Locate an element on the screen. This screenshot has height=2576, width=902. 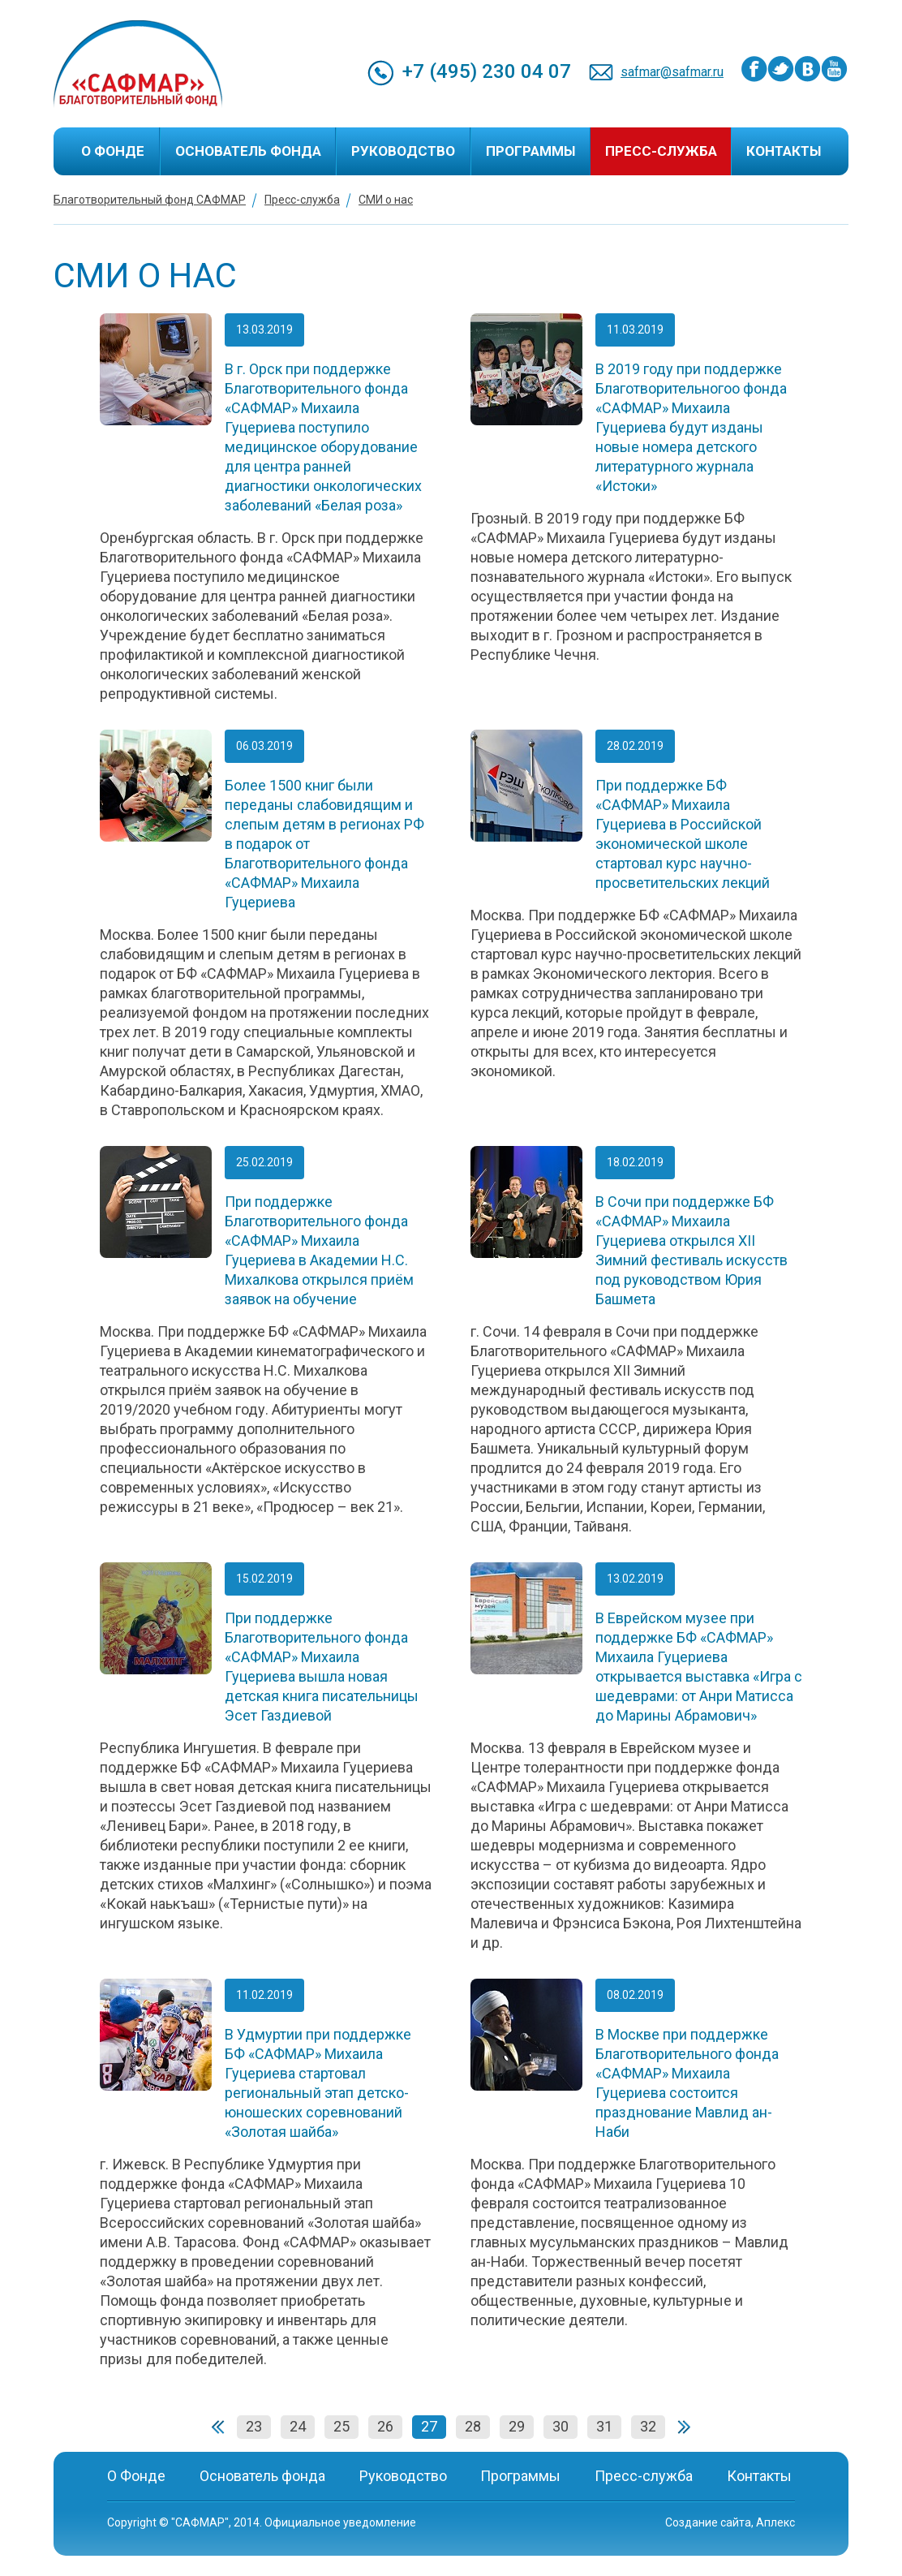
29 is located at coordinates (517, 2426).